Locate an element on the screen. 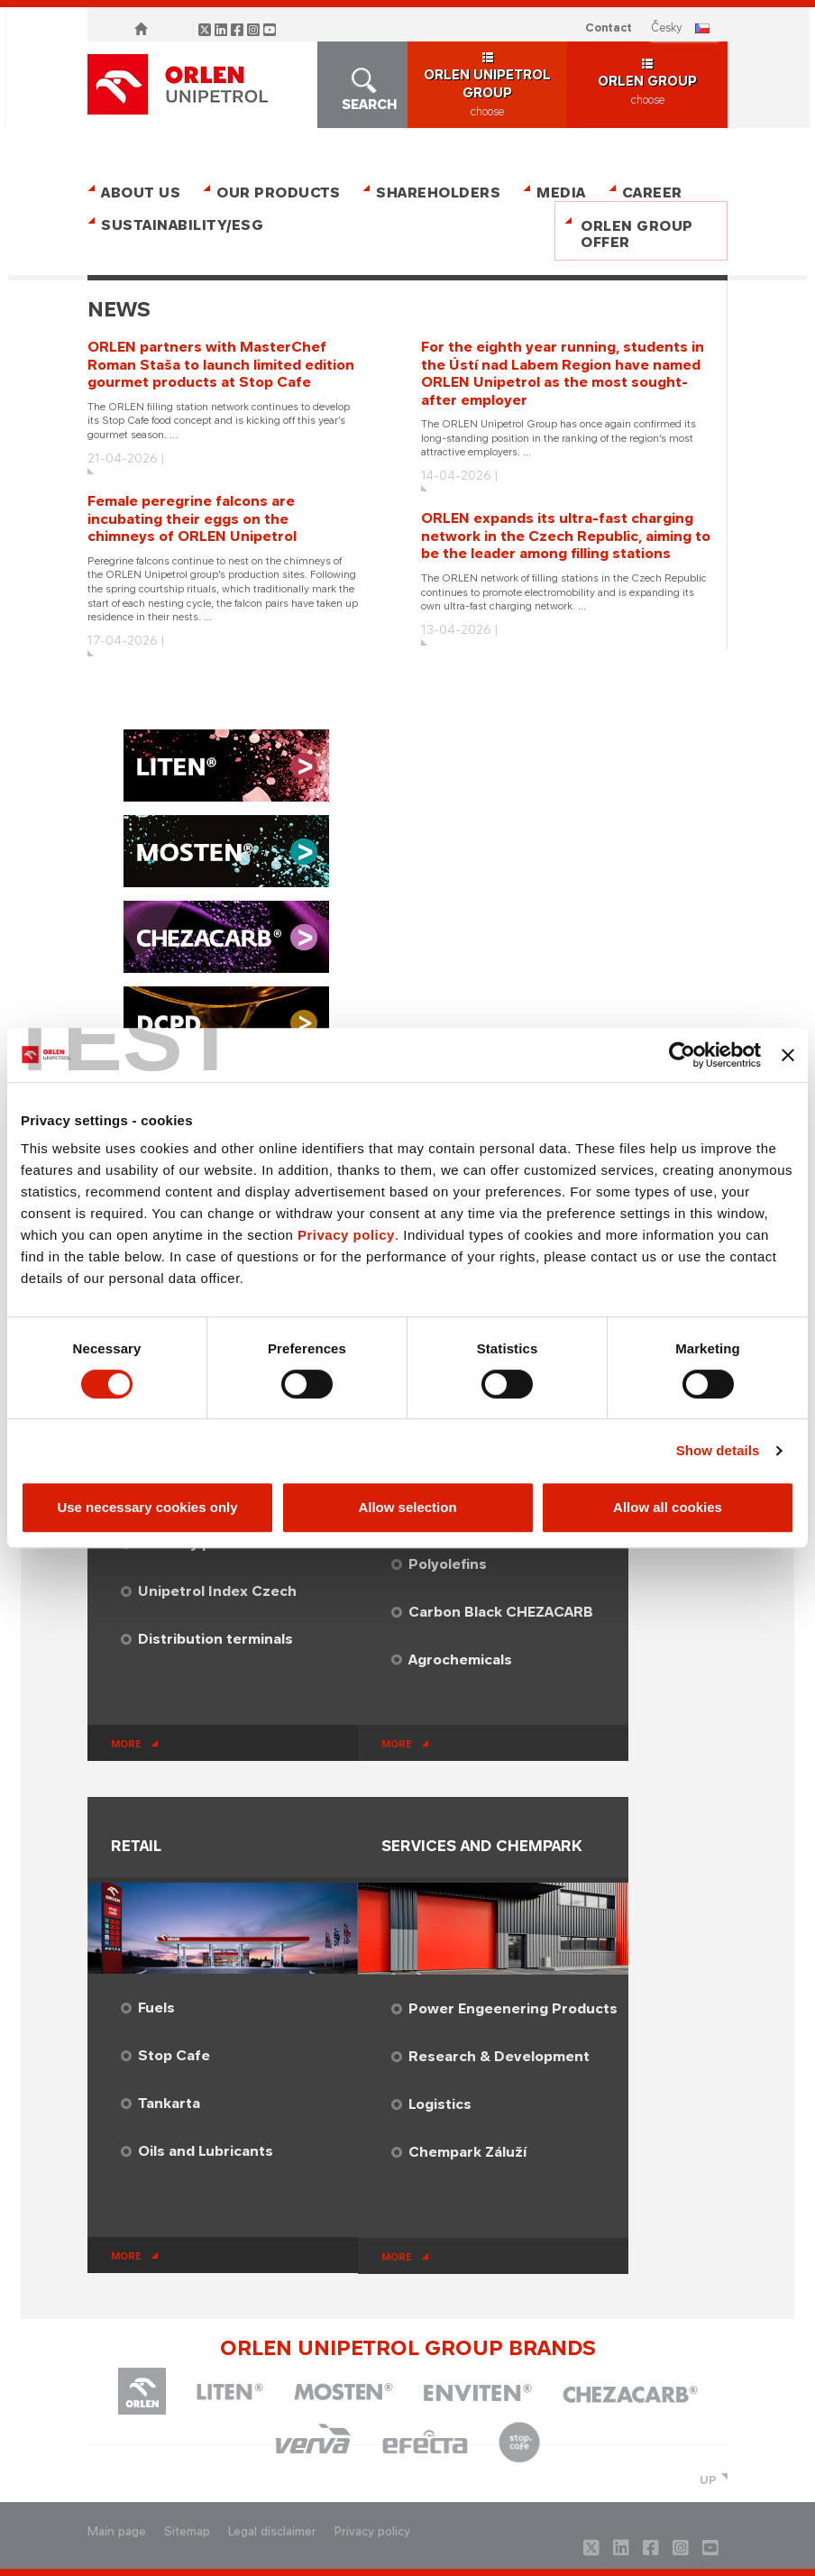 The width and height of the screenshot is (815, 2576). ​Logistics is located at coordinates (440, 2104).